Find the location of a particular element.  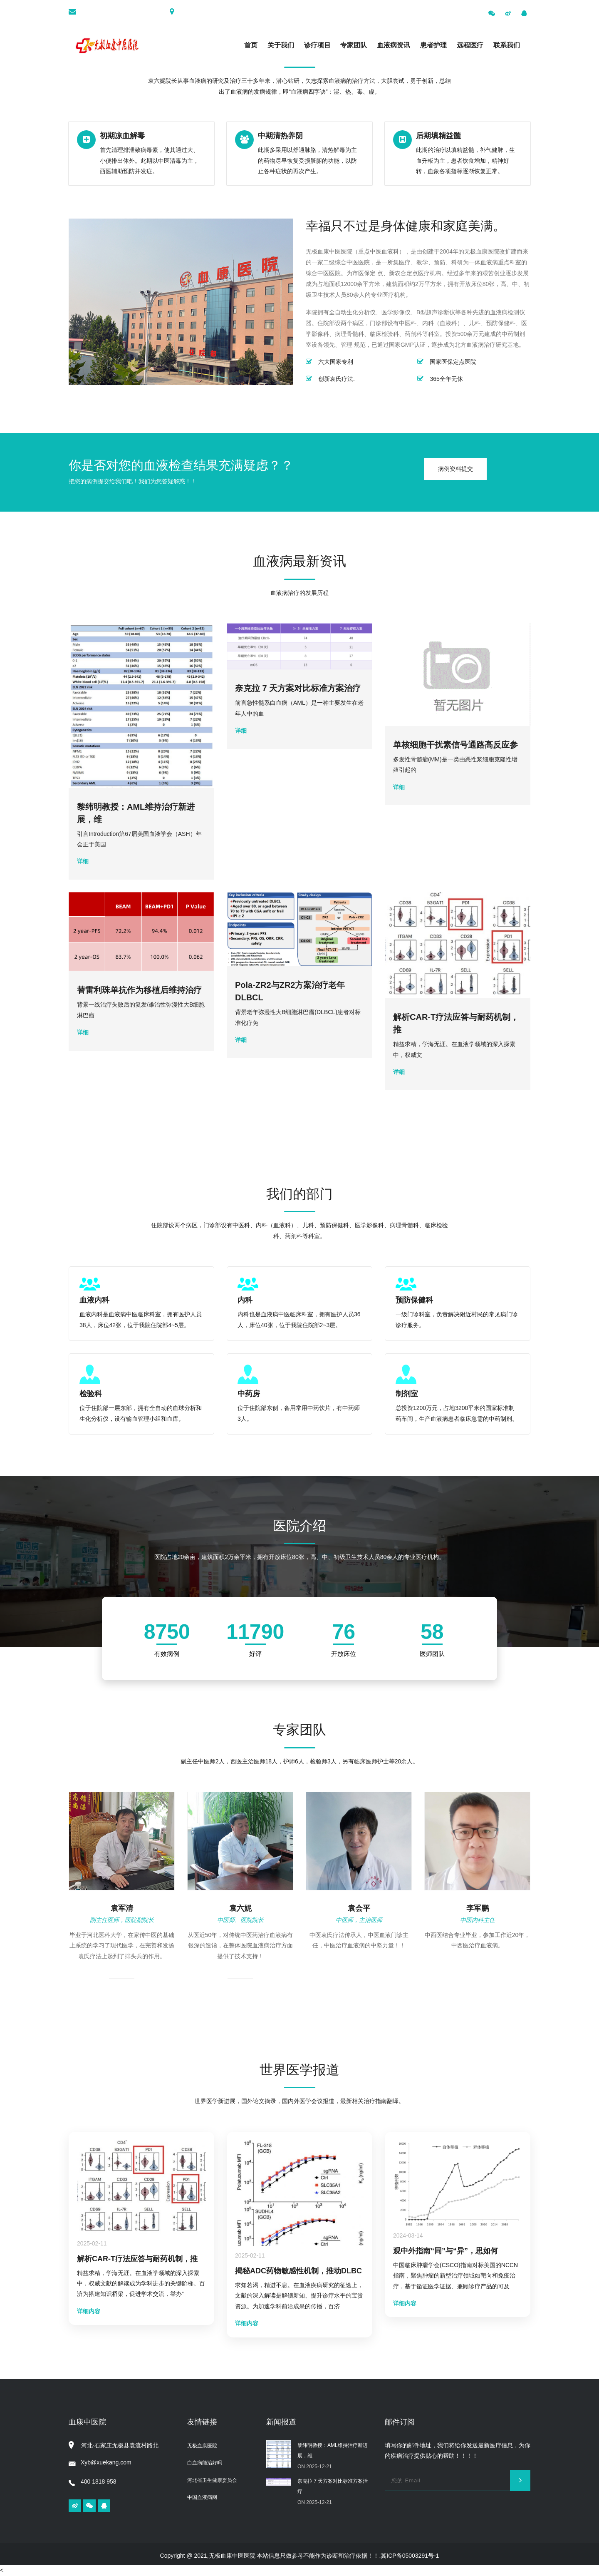

诊疗项目 is located at coordinates (317, 45).